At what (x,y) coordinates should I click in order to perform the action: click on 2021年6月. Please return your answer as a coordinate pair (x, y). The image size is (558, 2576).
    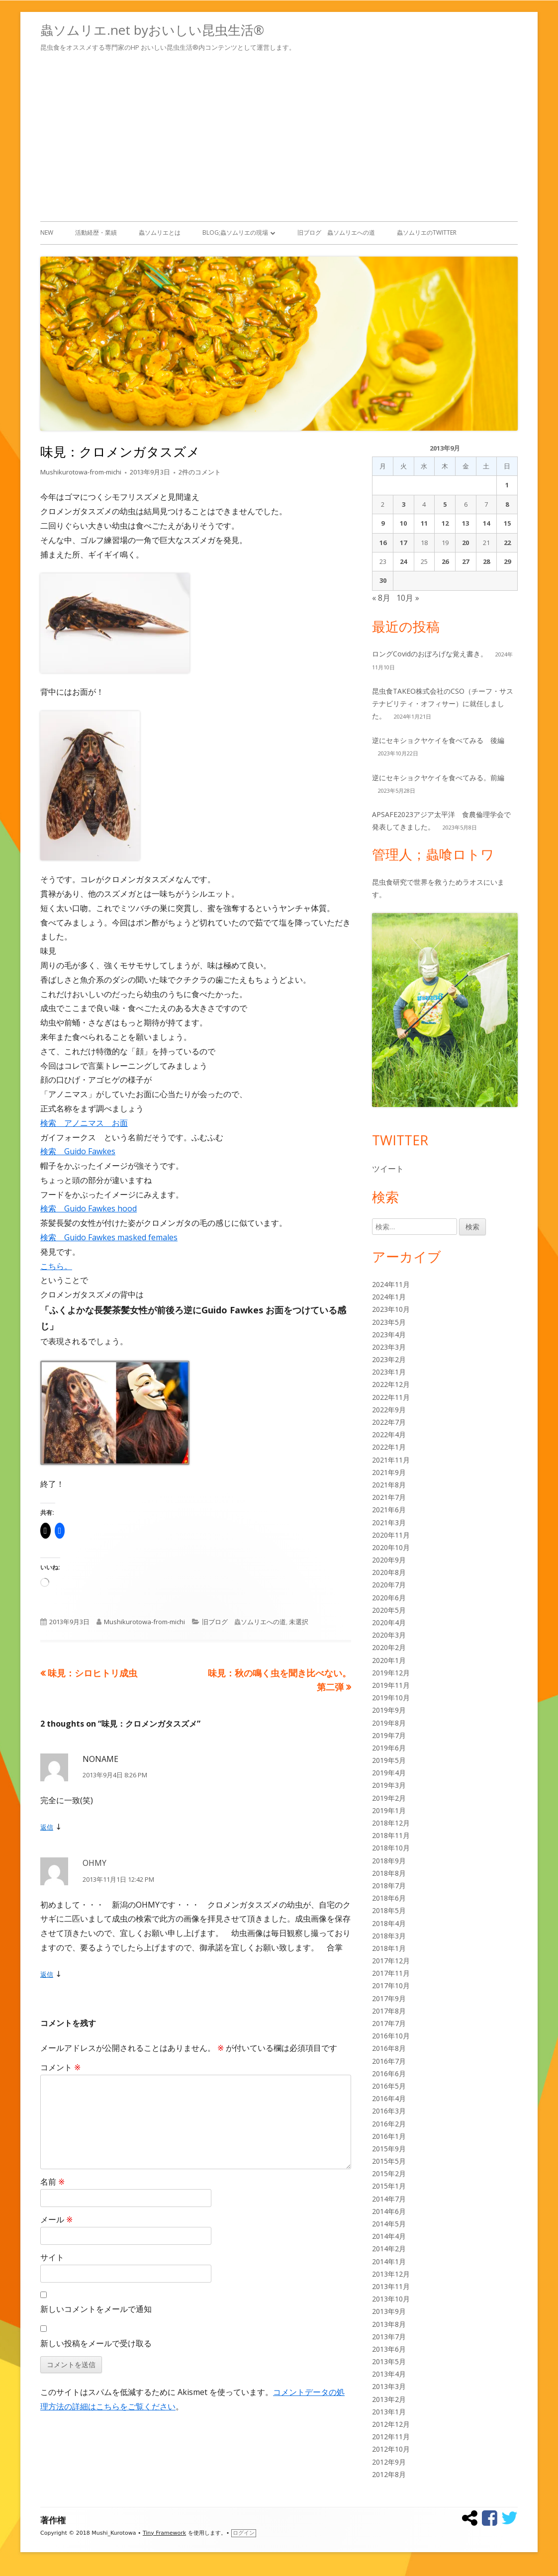
    Looking at the image, I should click on (389, 1509).